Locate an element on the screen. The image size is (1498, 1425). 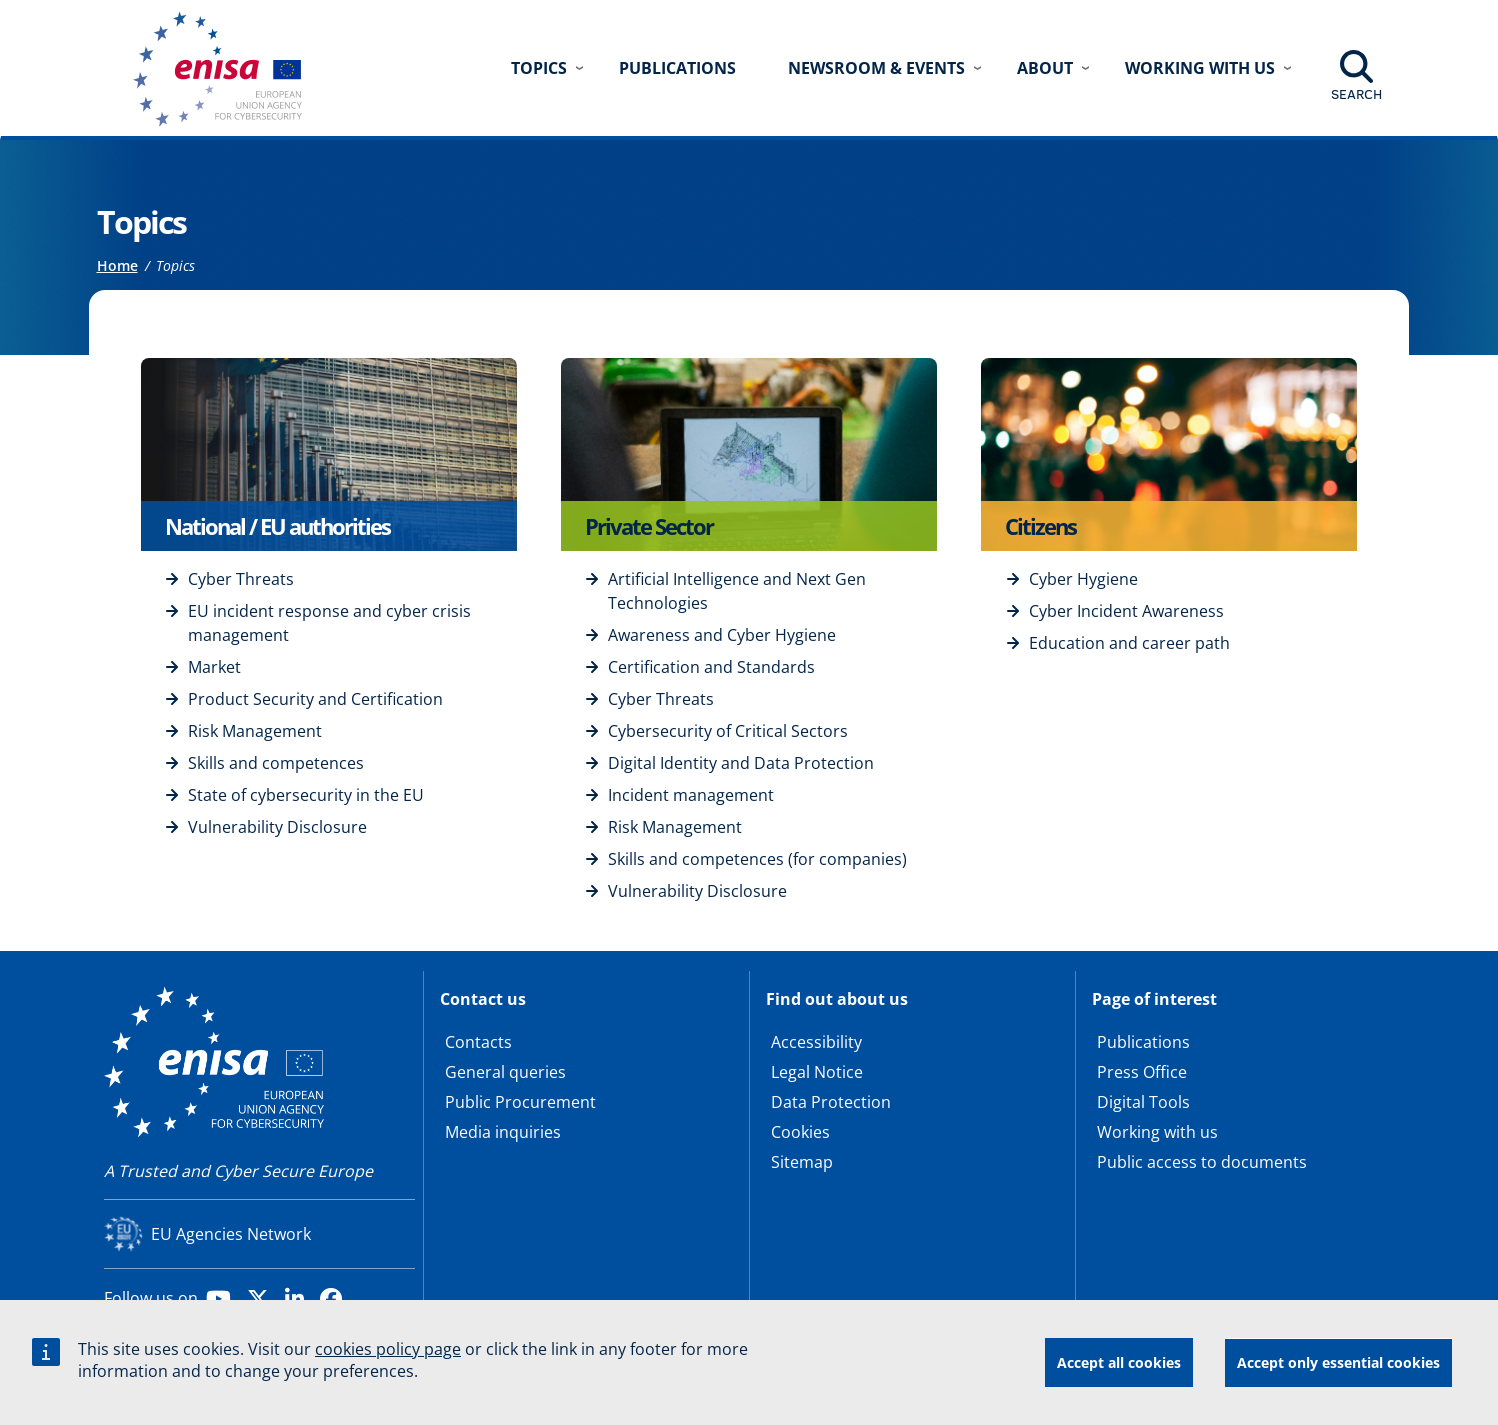
Legal Notice is located at coordinates (817, 1072).